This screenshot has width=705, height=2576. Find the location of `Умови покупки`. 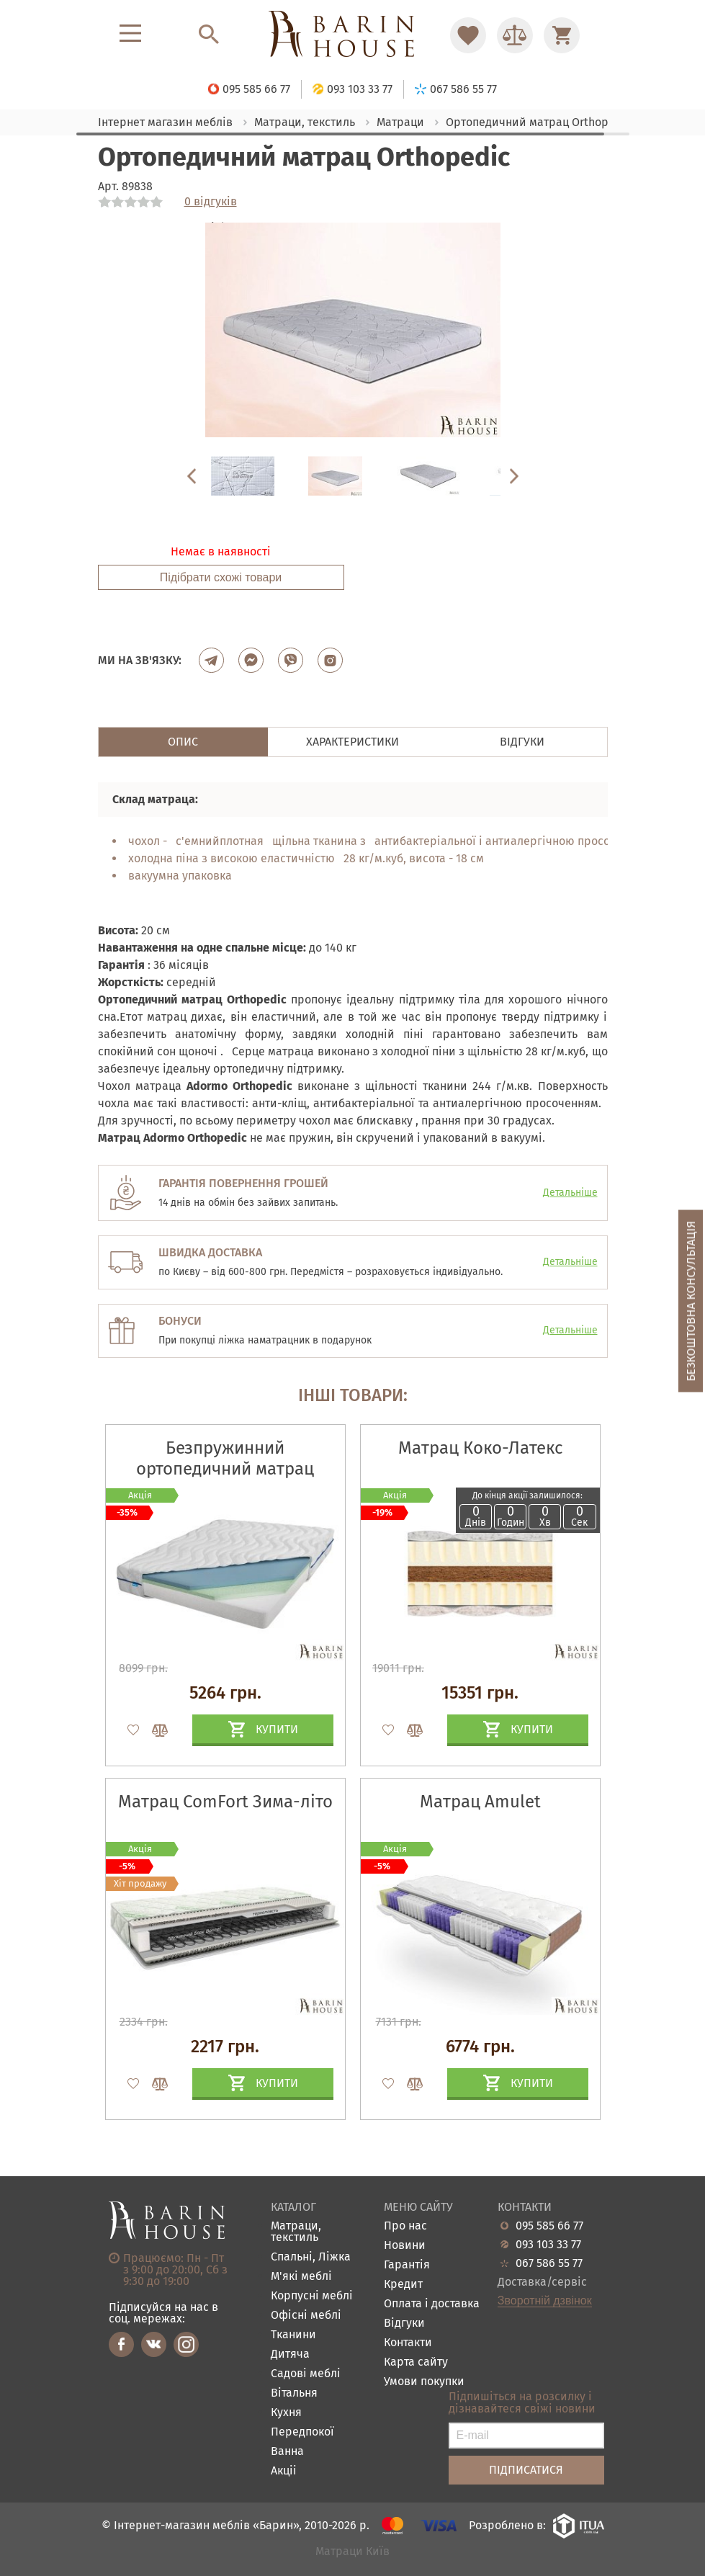

Умови покупки is located at coordinates (424, 2382).